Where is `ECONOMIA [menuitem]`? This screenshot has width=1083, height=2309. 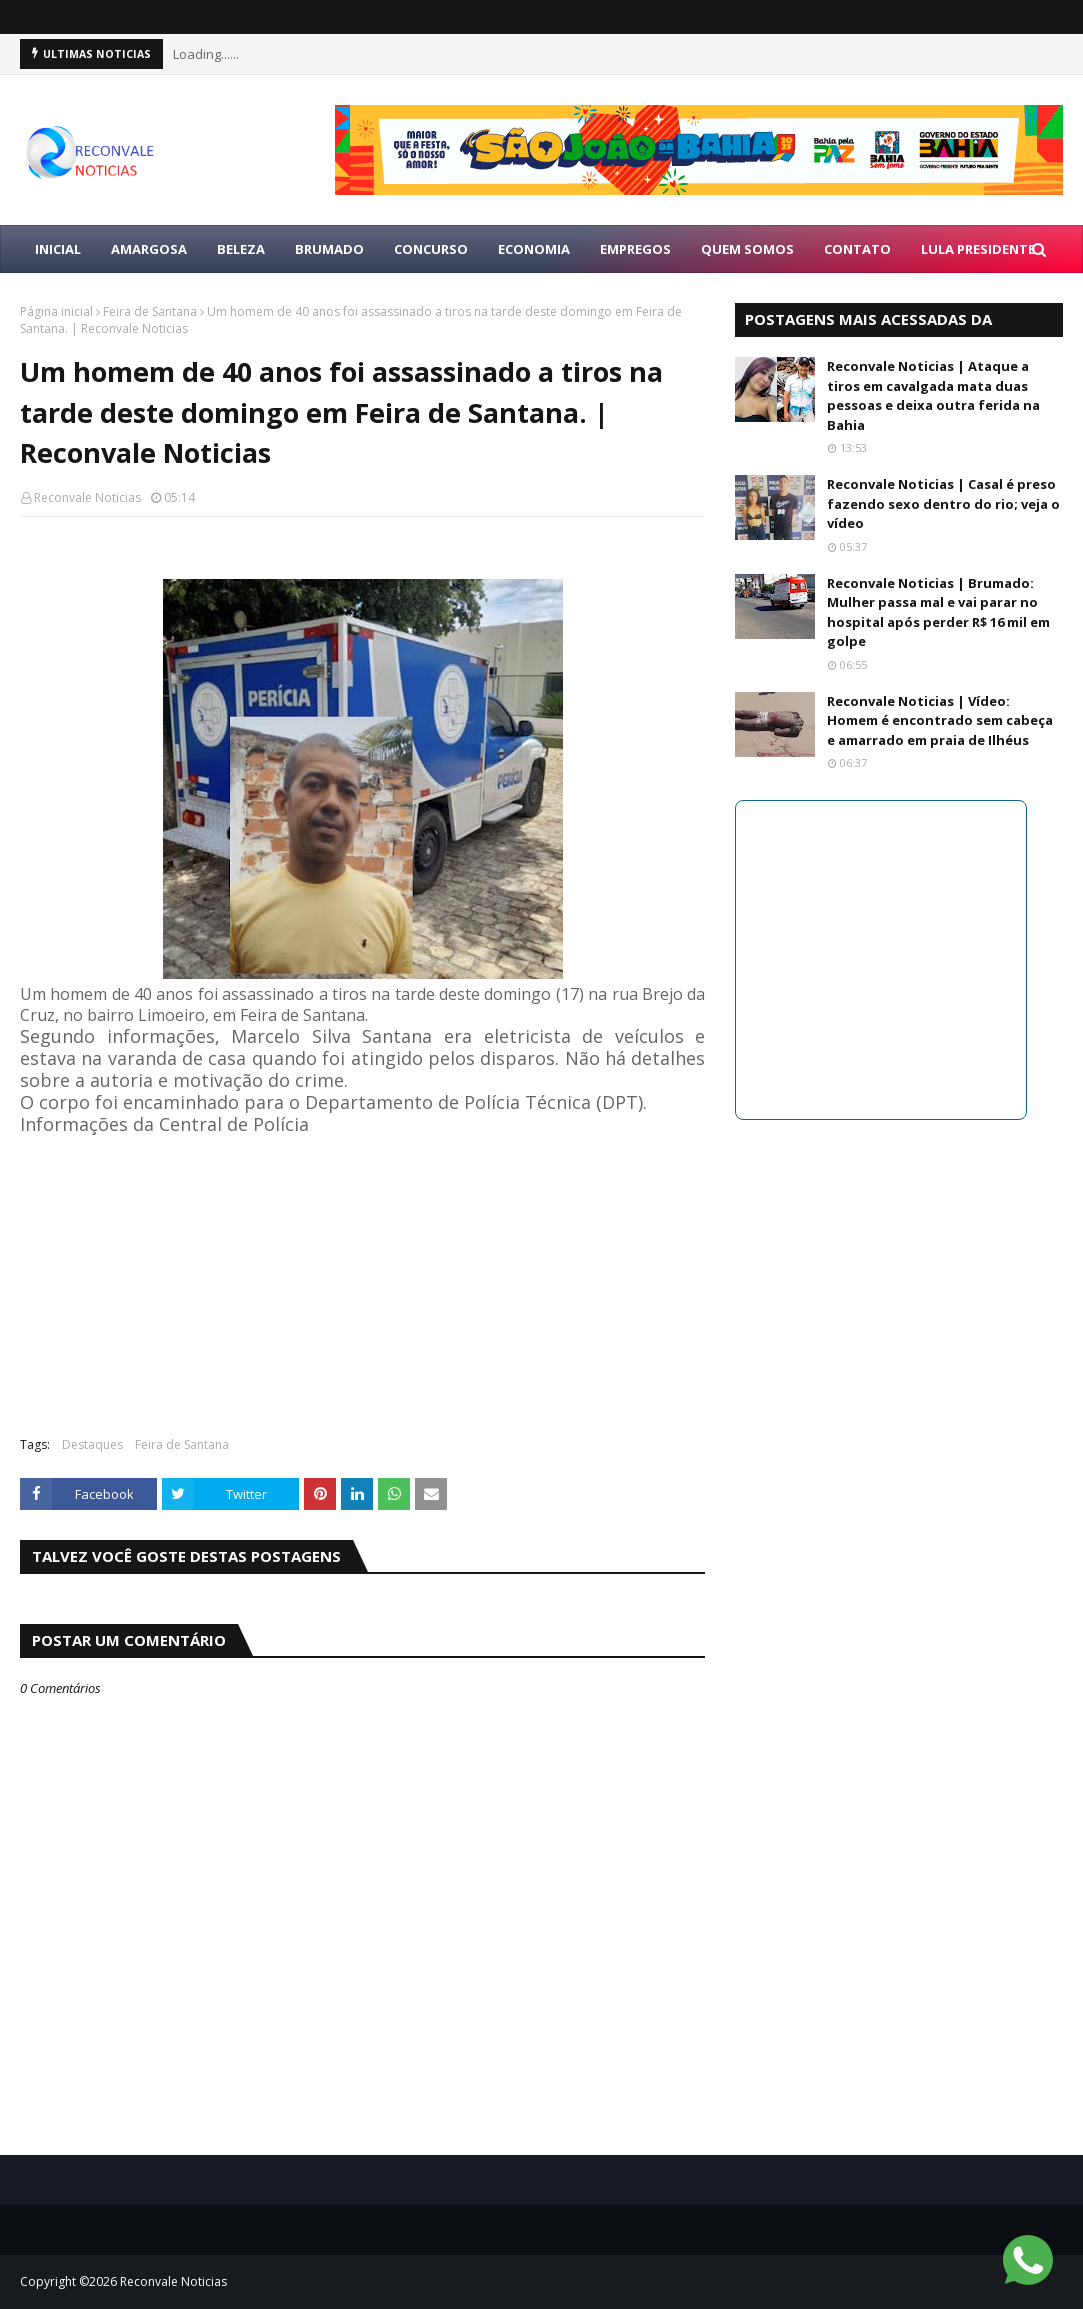 ECONOMIA [menuitem] is located at coordinates (534, 249).